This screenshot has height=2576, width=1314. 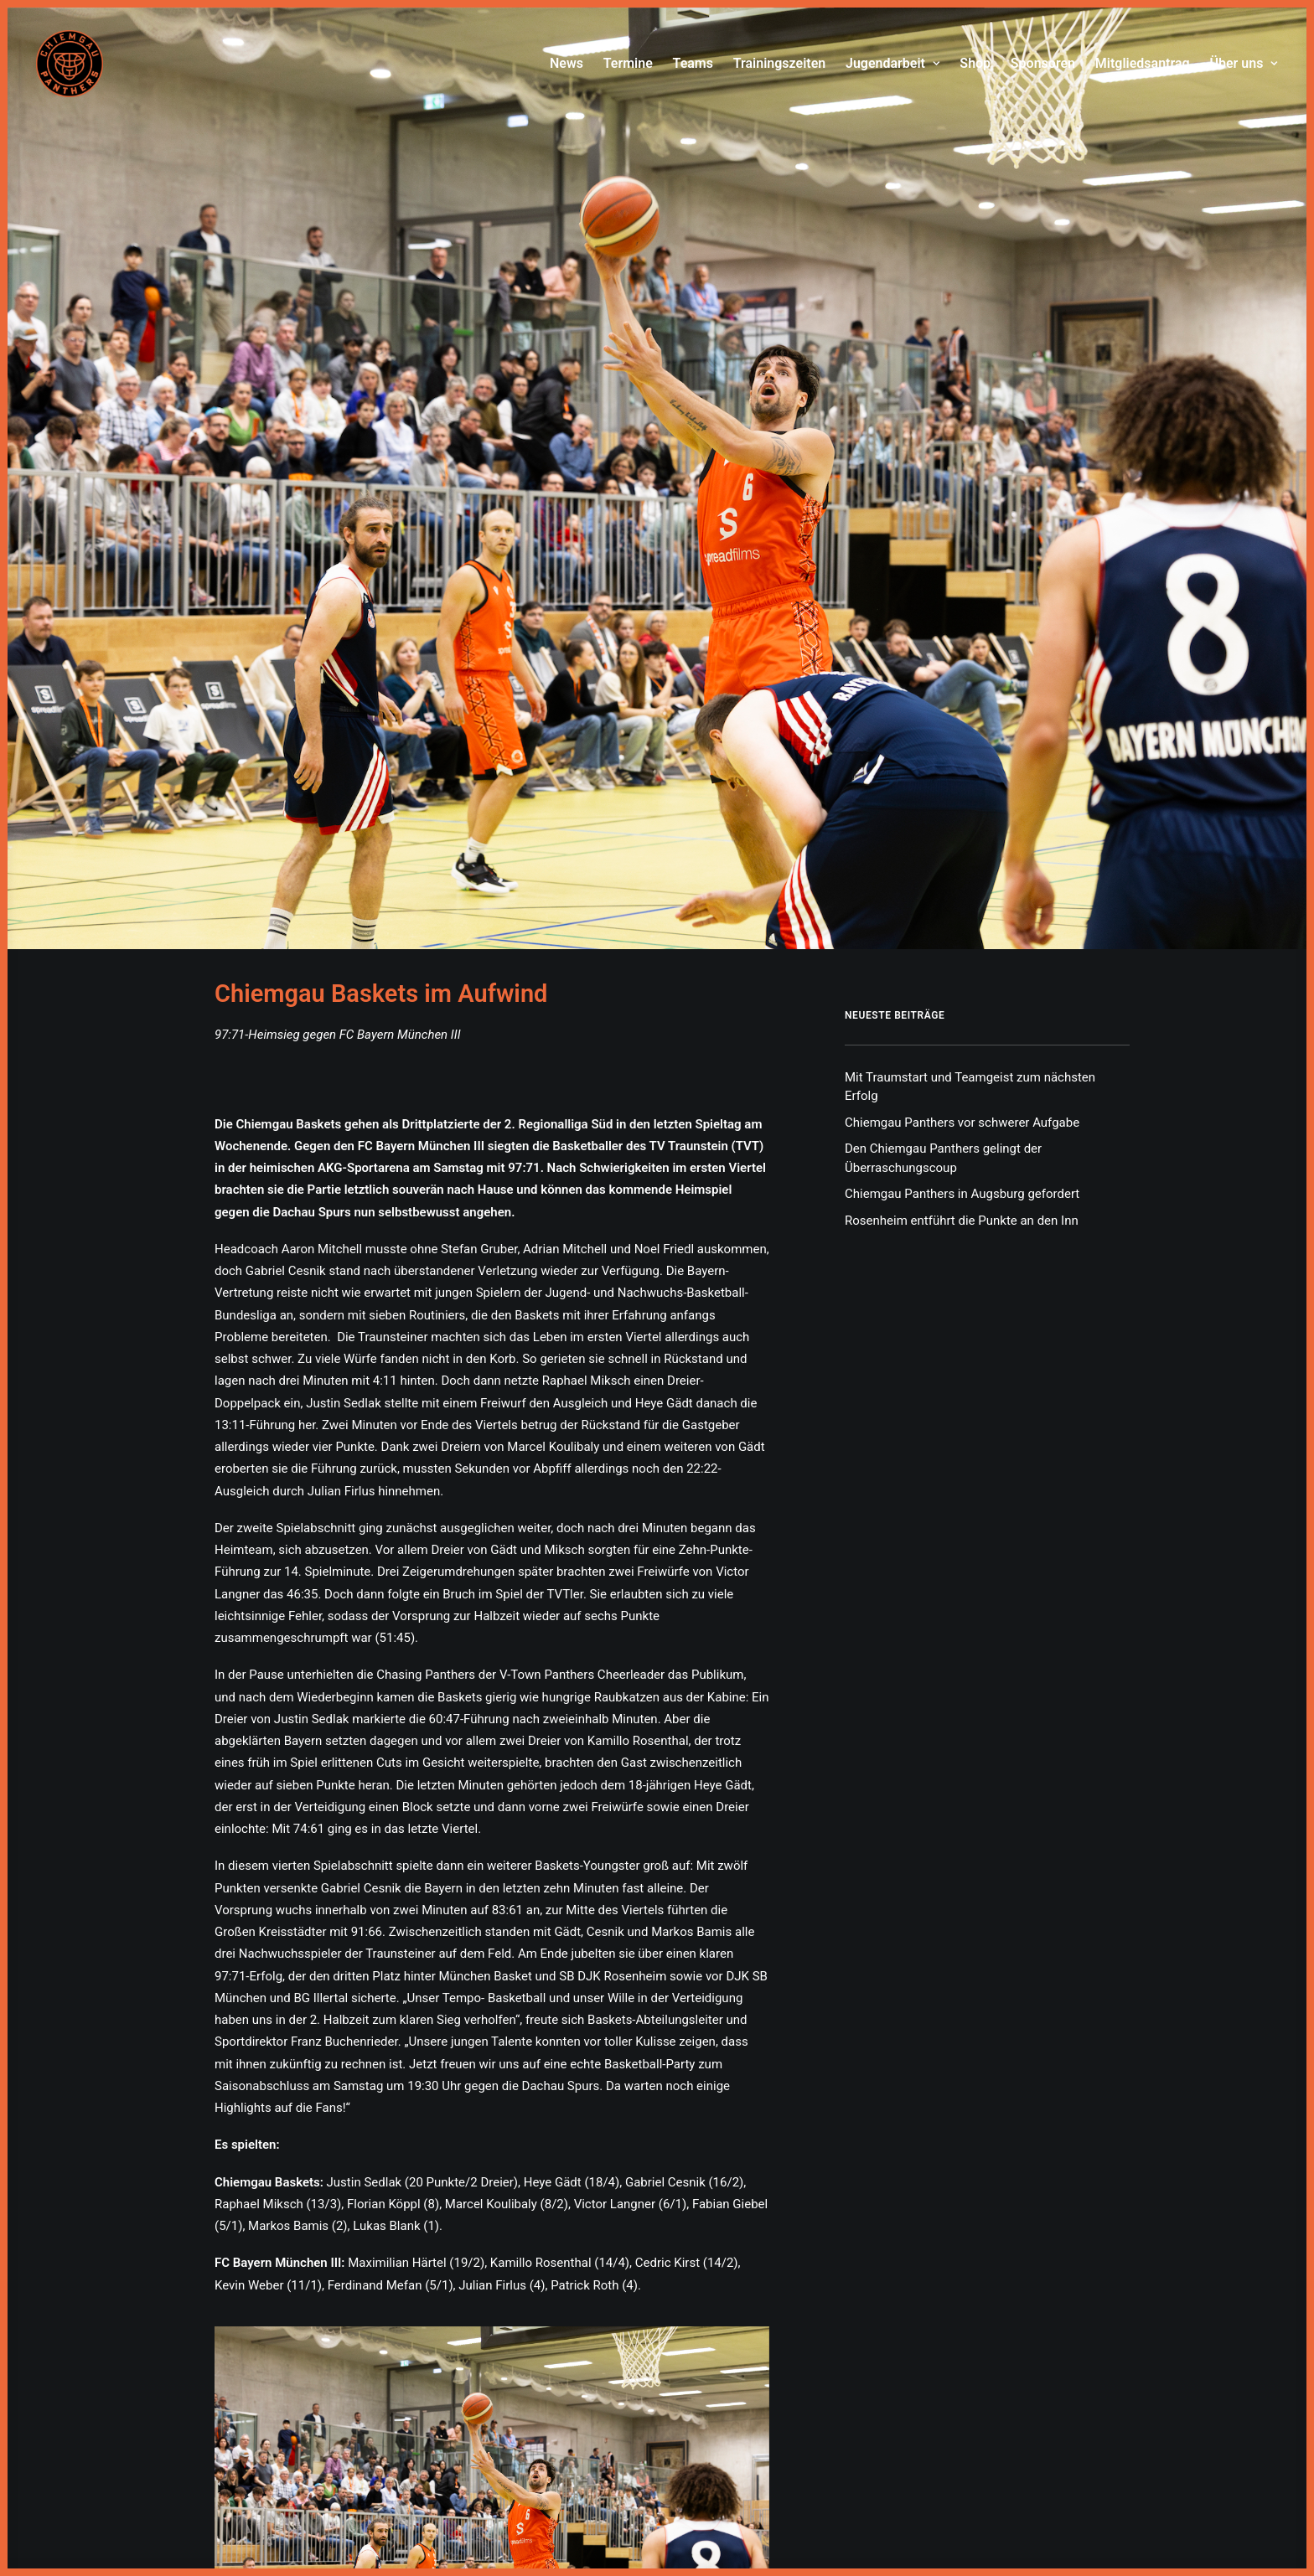 What do you see at coordinates (893, 63) in the screenshot?
I see `Jugendarbeit` at bounding box center [893, 63].